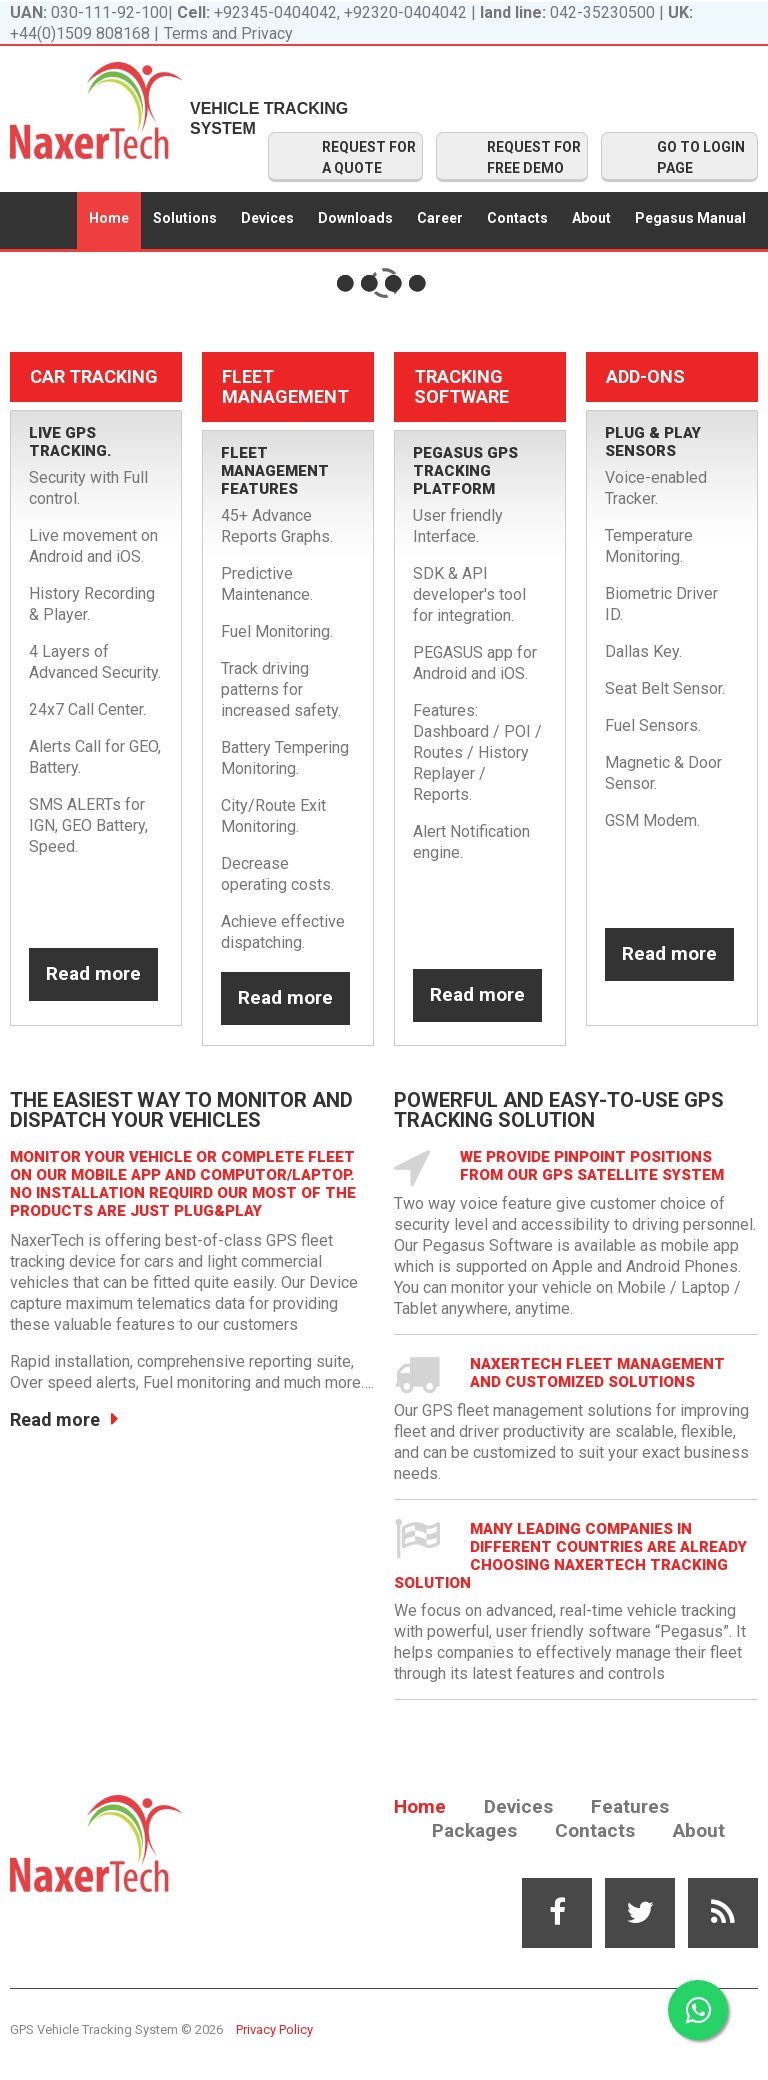 This screenshot has height=2080, width=768. I want to click on Features, so click(630, 1806).